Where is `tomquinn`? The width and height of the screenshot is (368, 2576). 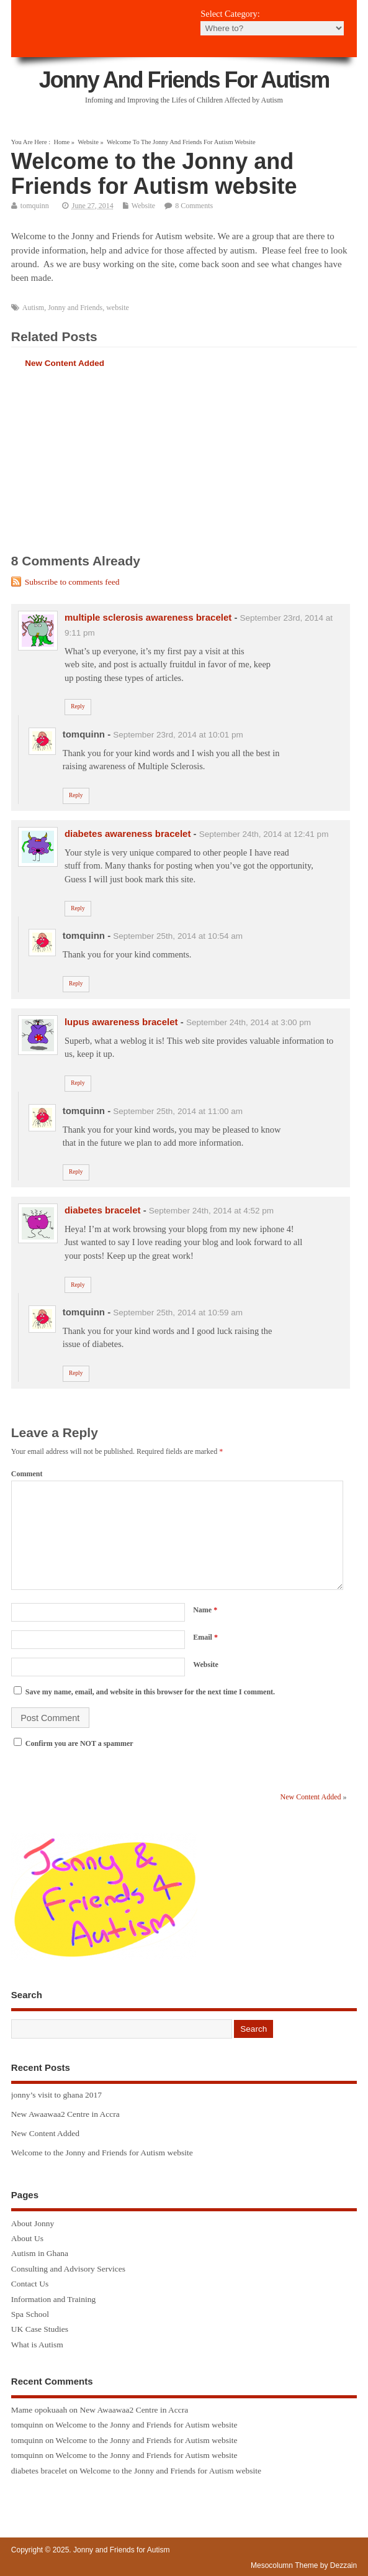
tomquinn is located at coordinates (34, 205).